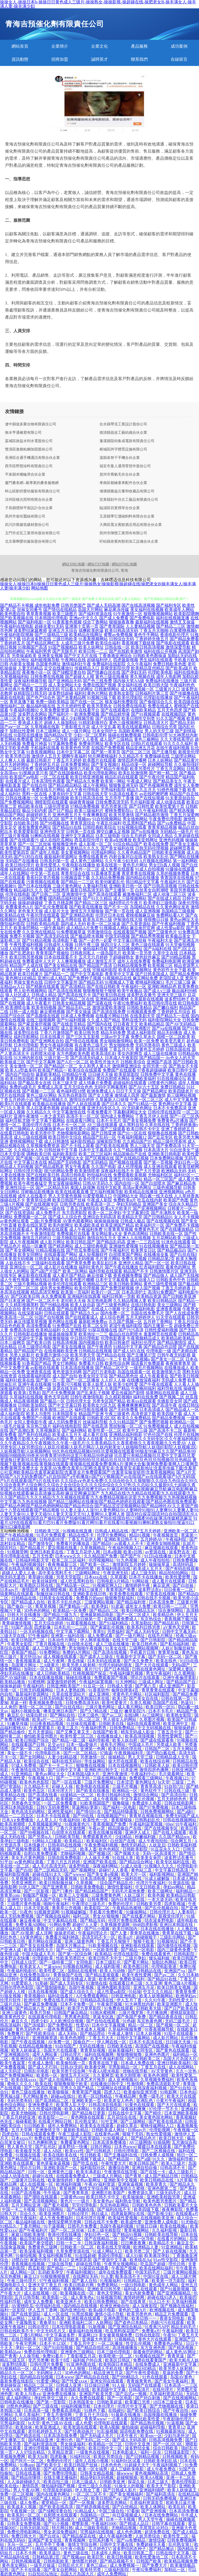 This screenshot has height=2576, width=199. Describe the element at coordinates (146, 1815) in the screenshot. I see `青青草在视频在线` at that location.